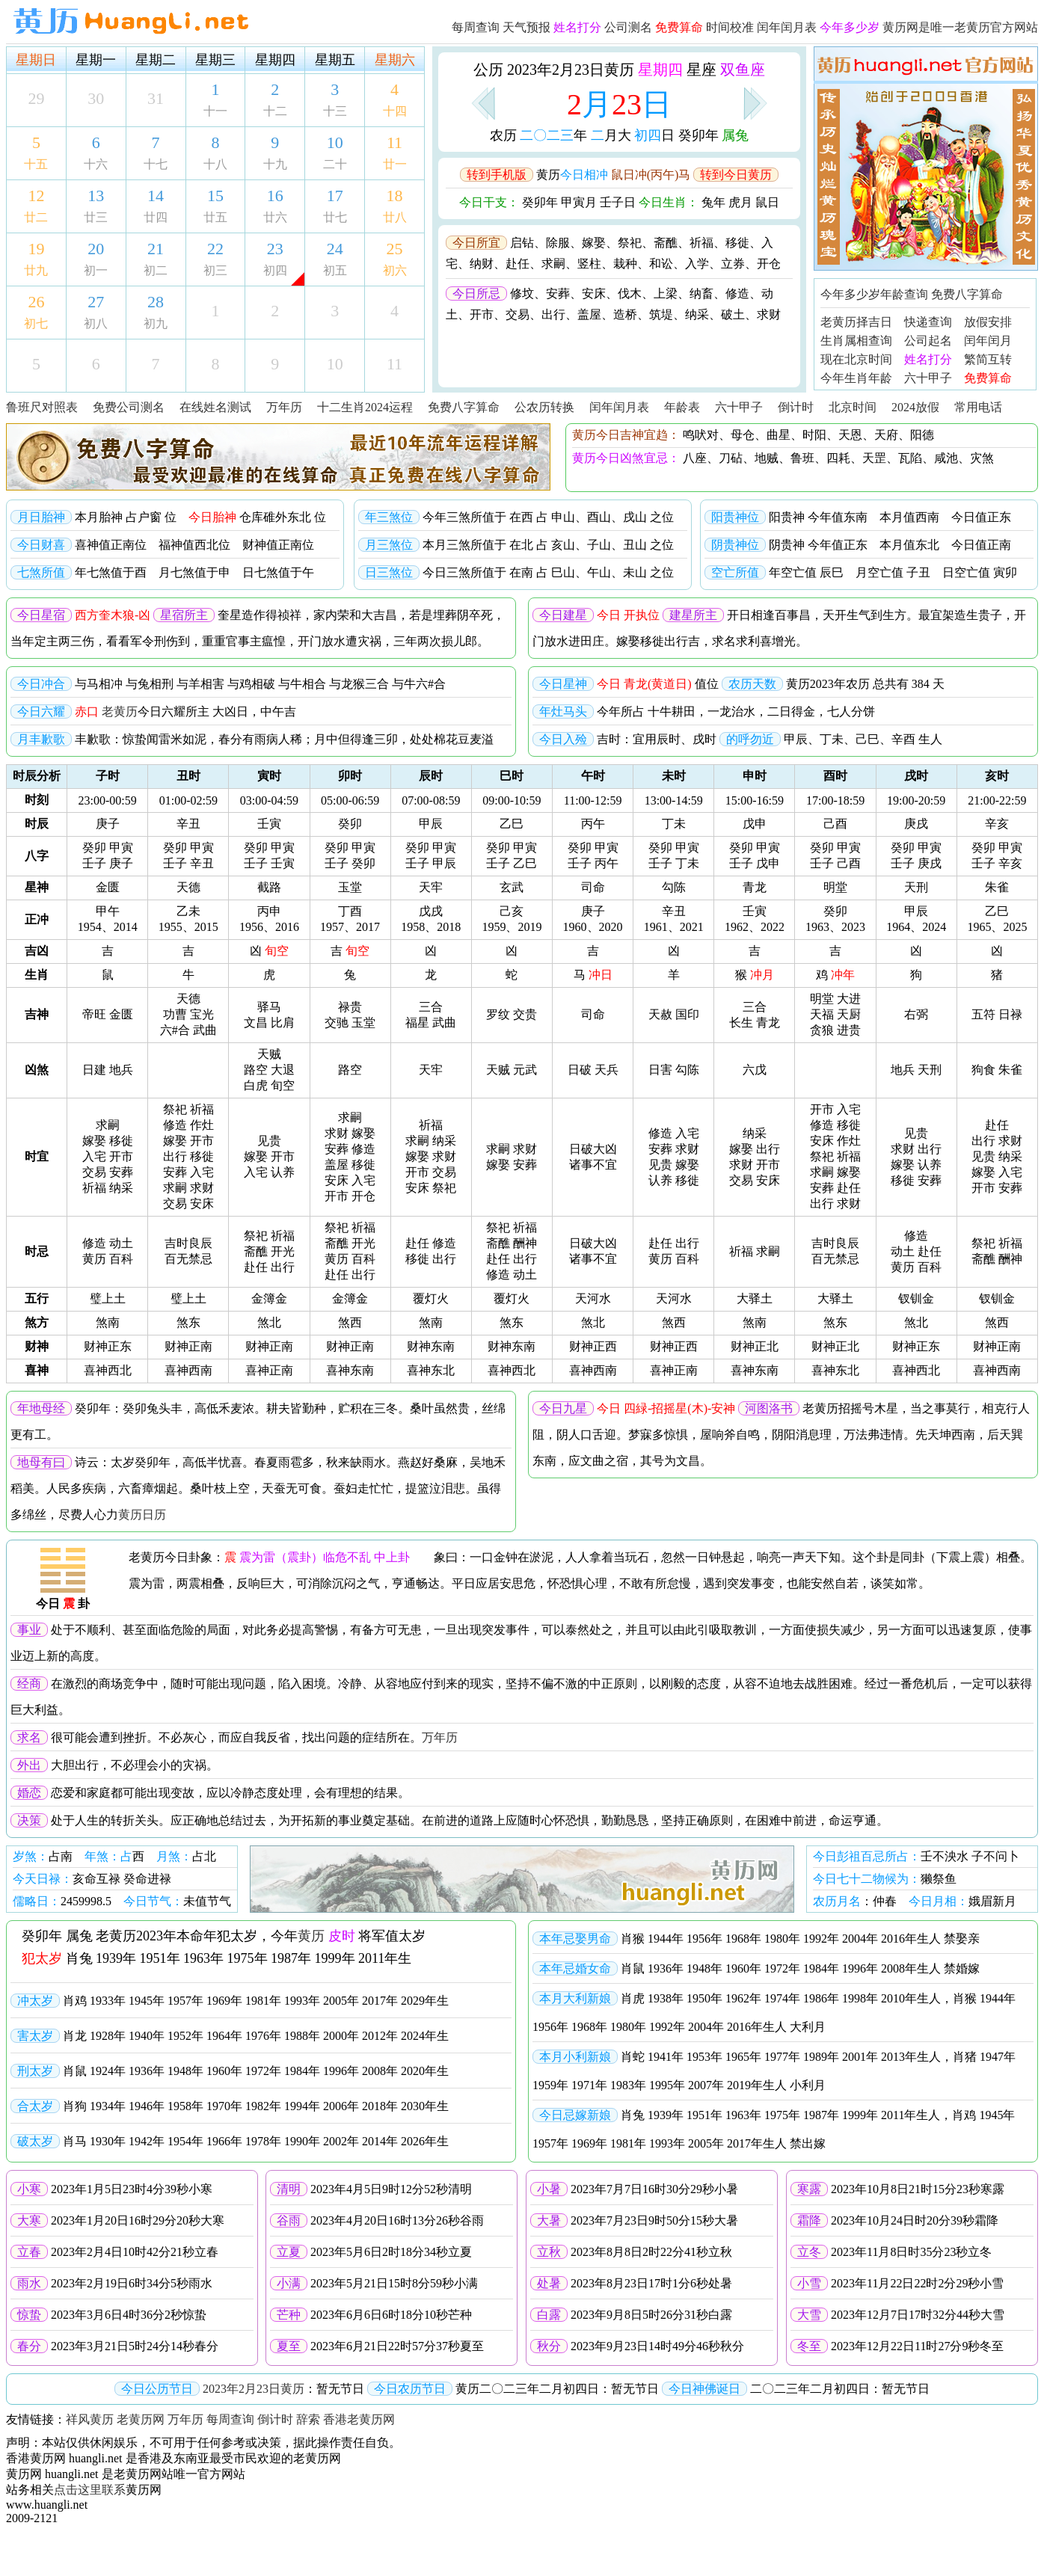 The image size is (1044, 2576). Describe the element at coordinates (978, 407) in the screenshot. I see `常用电话` at that location.